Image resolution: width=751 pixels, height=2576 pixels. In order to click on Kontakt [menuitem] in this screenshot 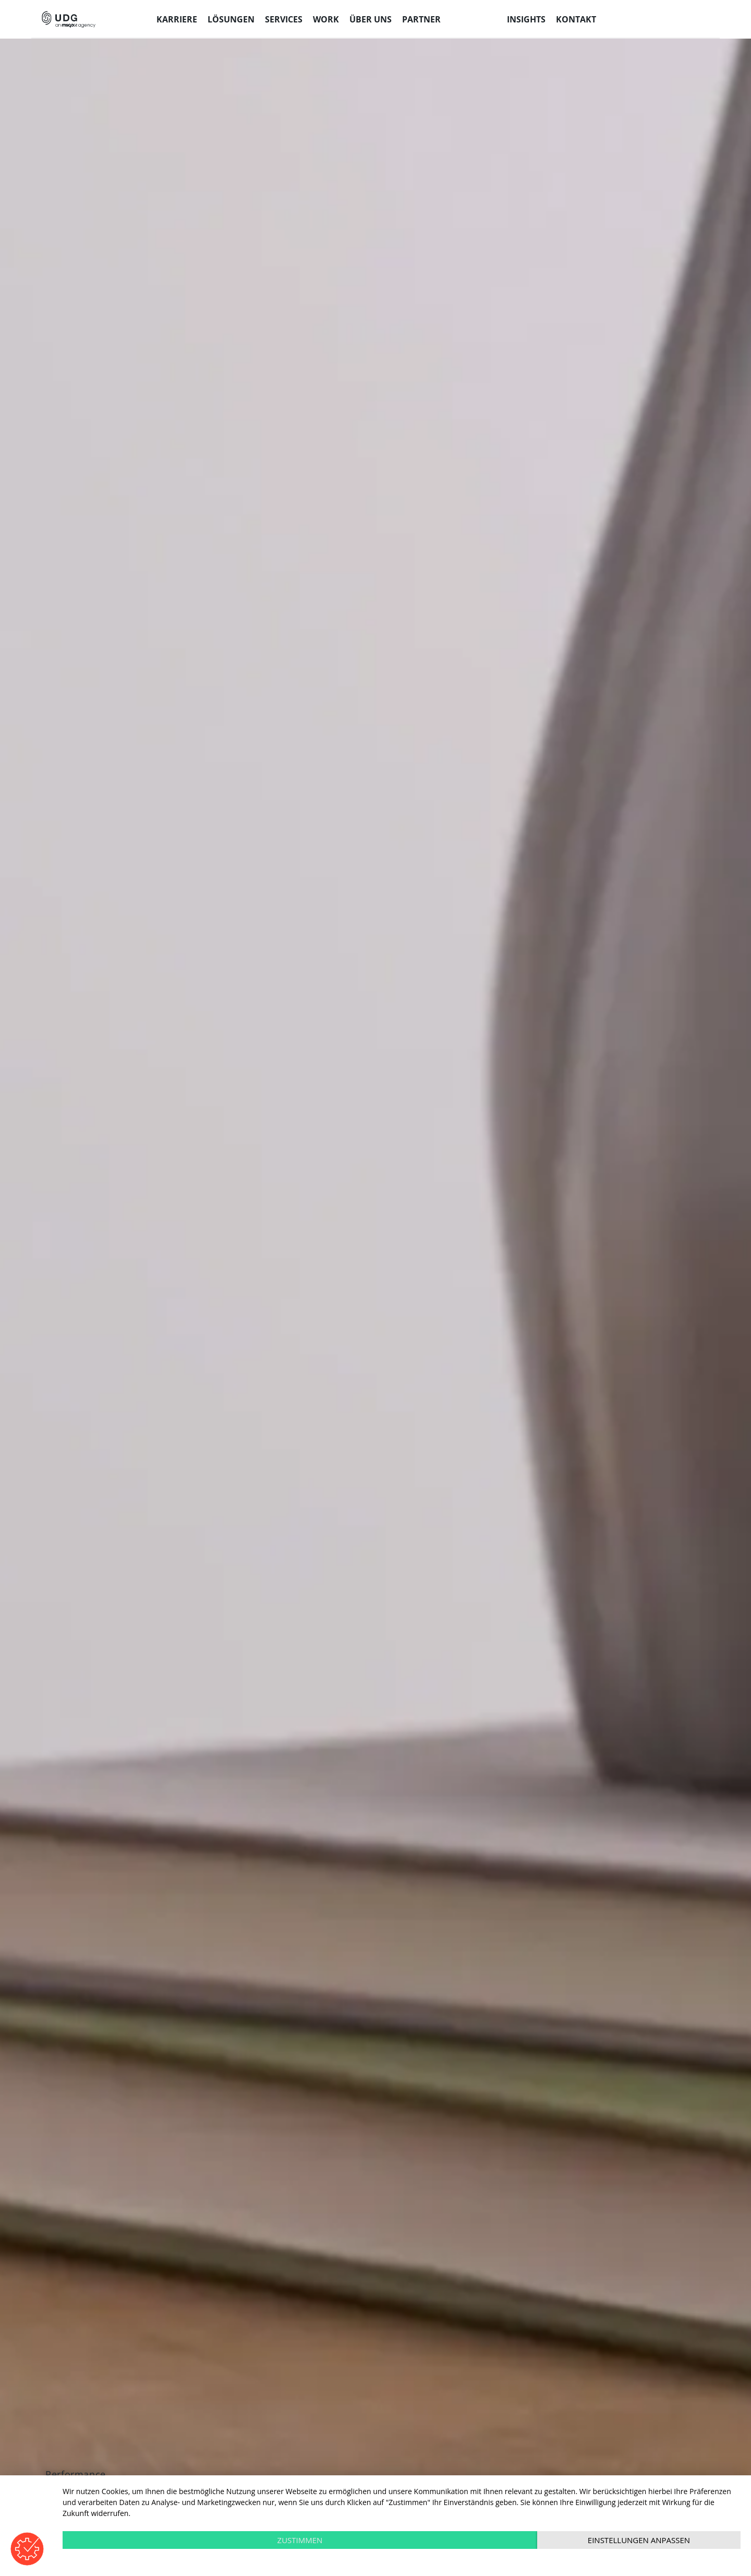, I will do `click(576, 19)`.